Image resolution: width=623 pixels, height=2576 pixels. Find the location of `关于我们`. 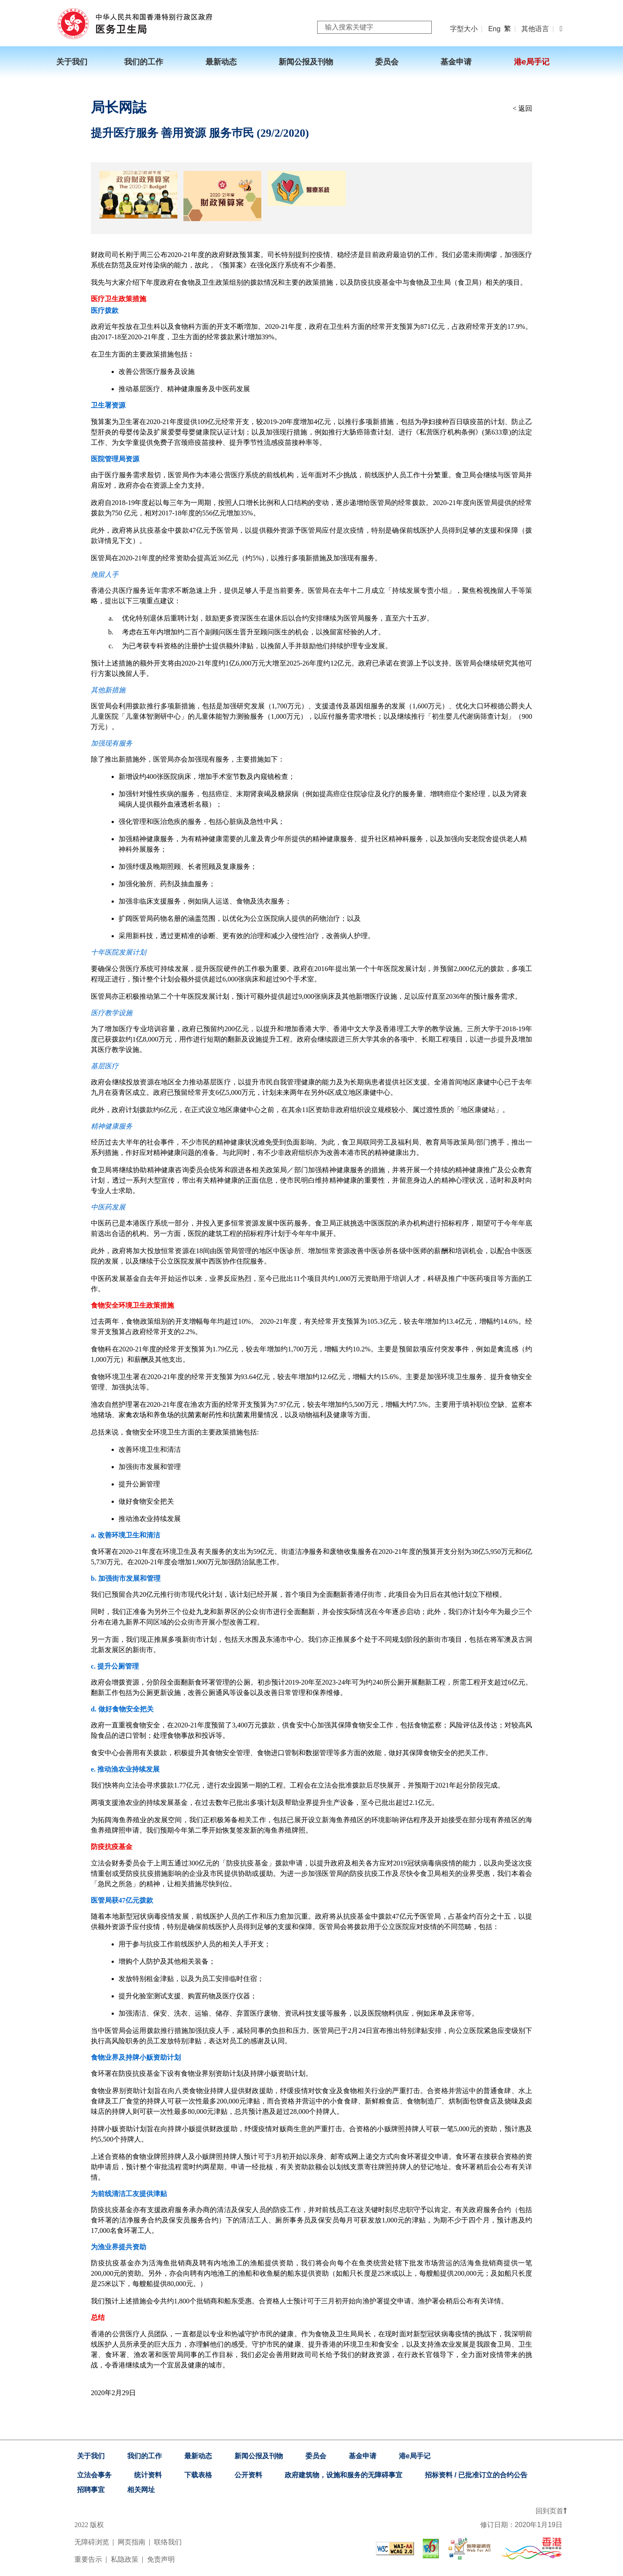

关于我们 is located at coordinates (91, 2456).